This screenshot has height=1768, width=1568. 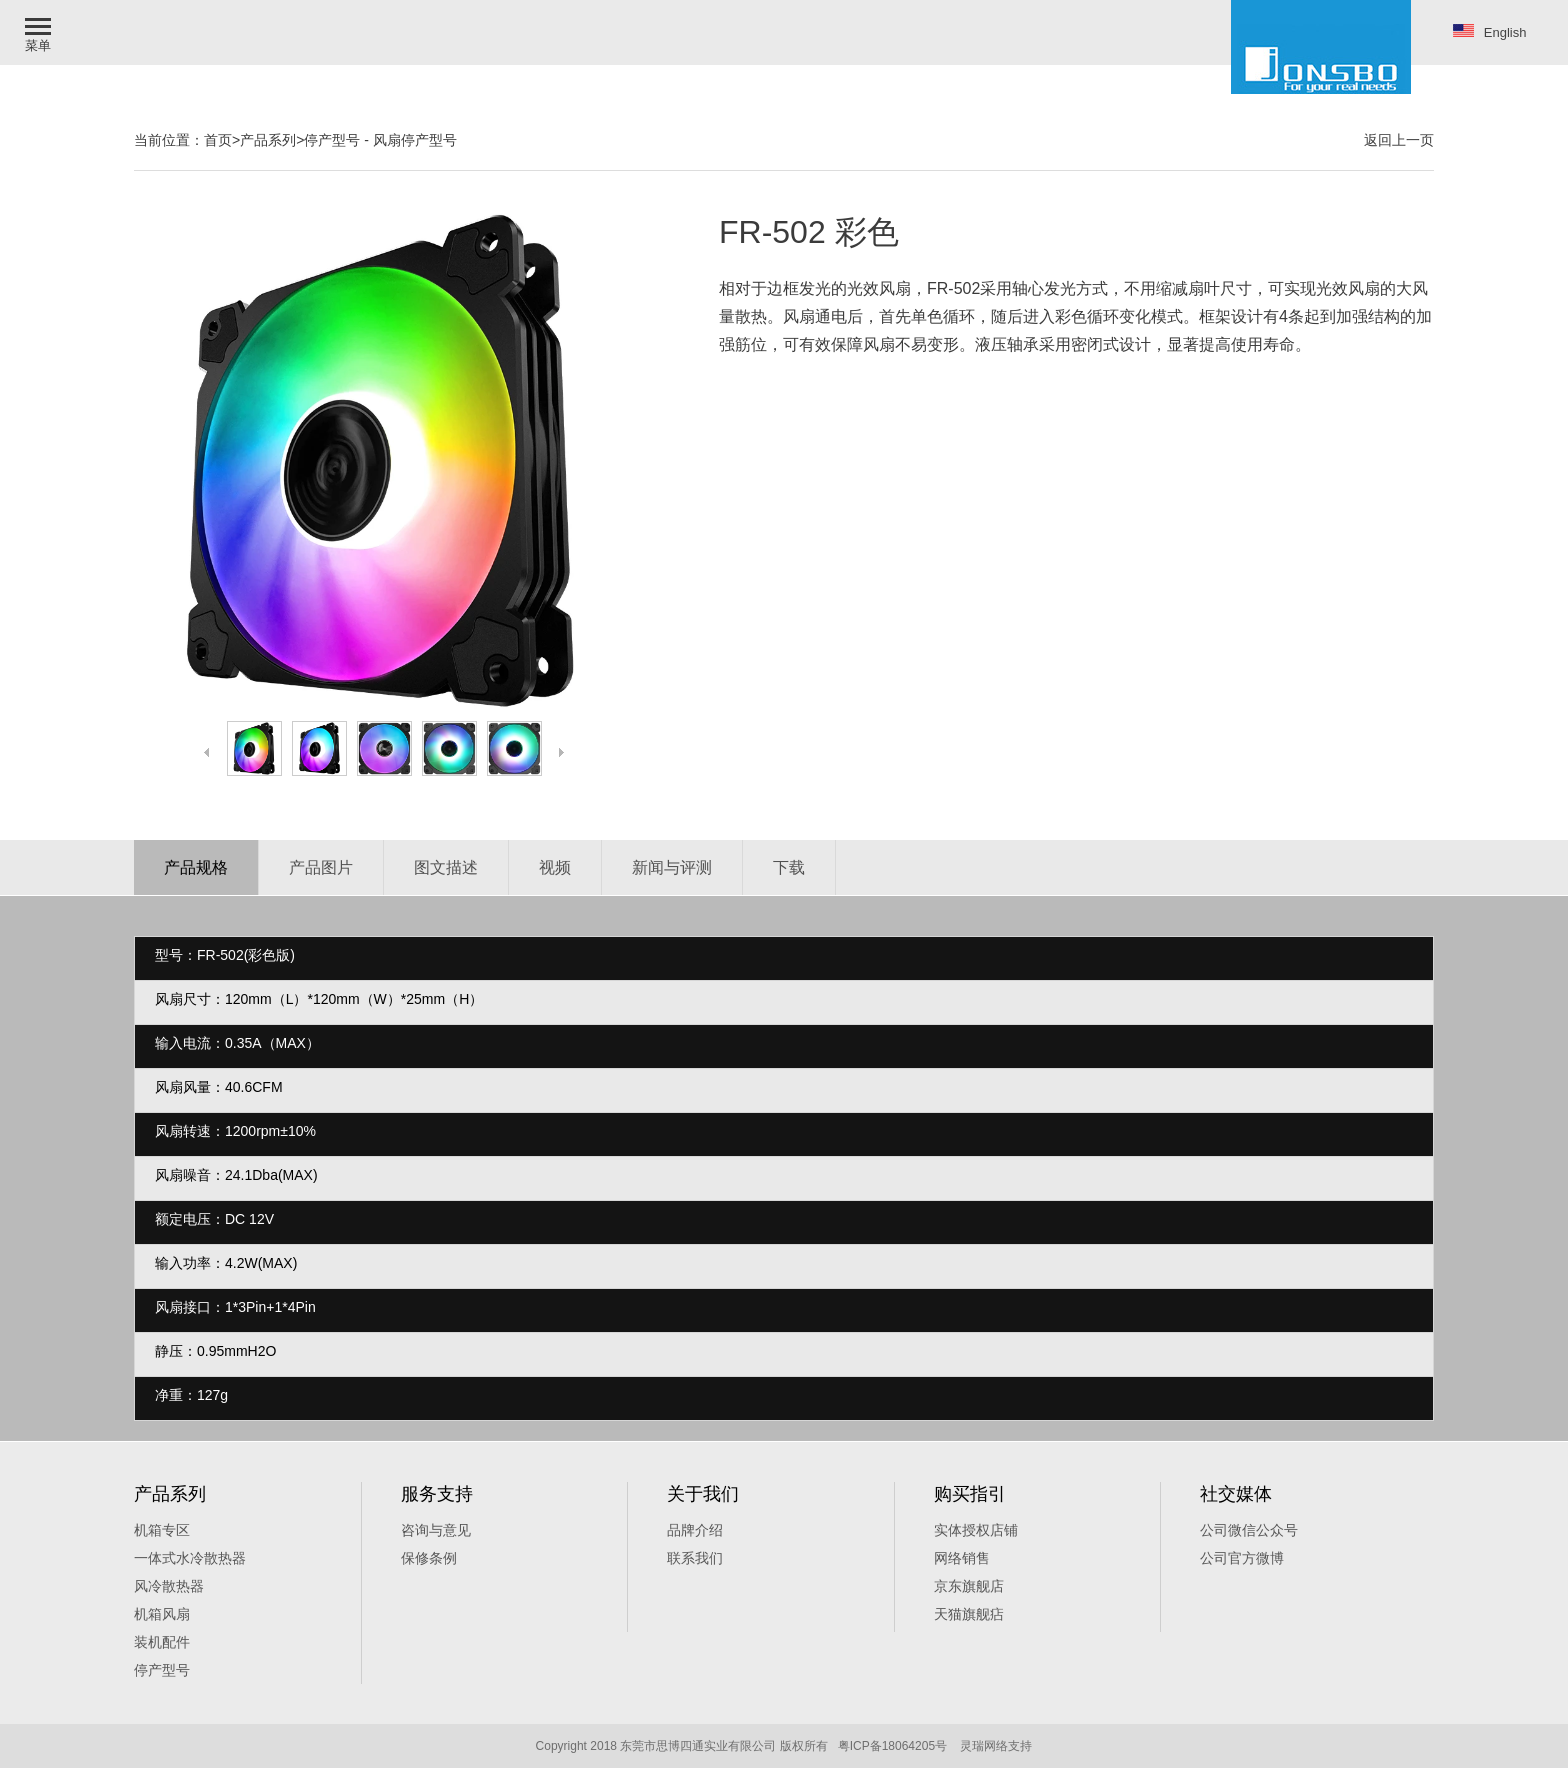 I want to click on 图文描述, so click(x=446, y=867).